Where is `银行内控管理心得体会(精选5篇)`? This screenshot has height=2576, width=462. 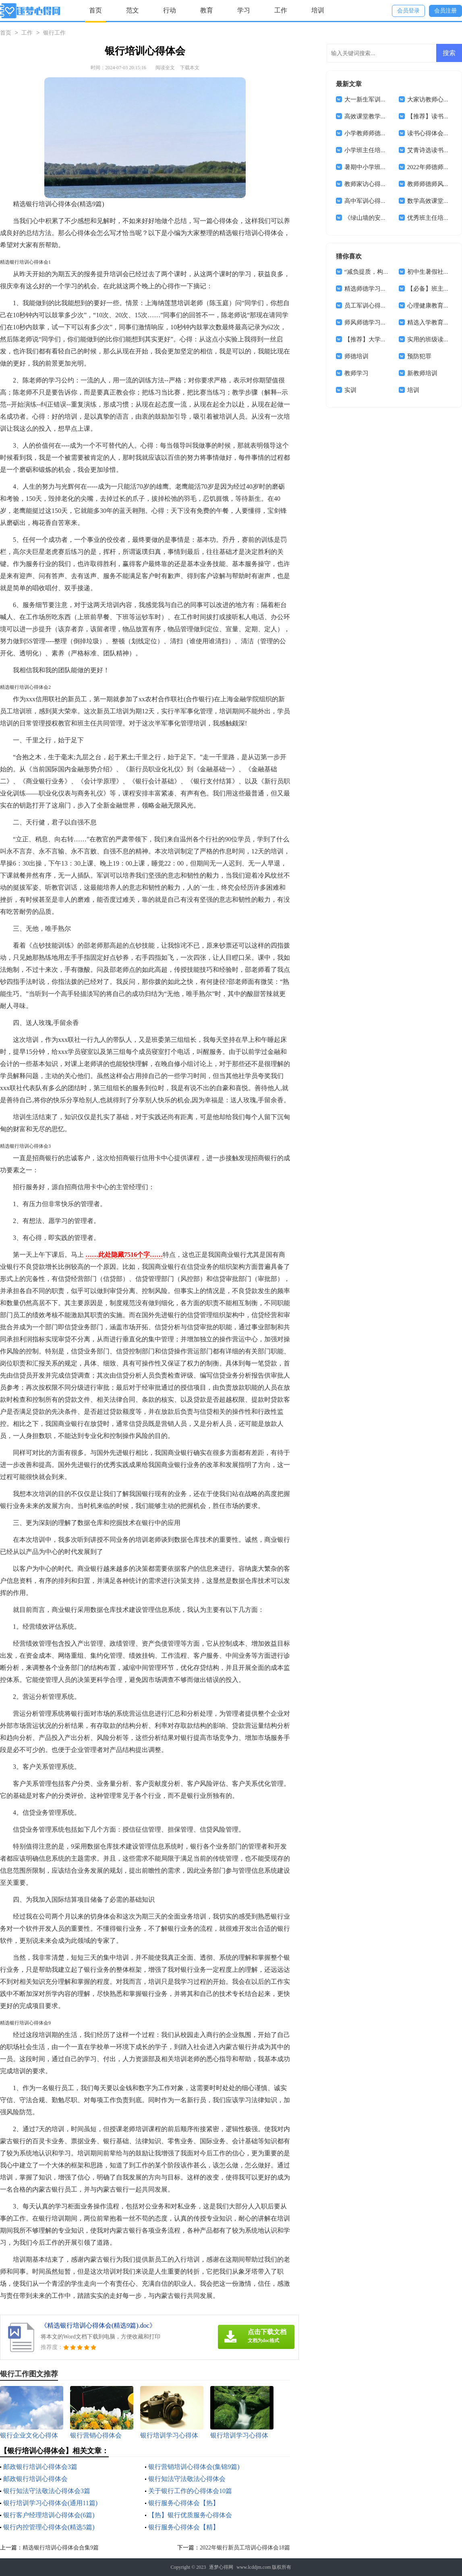
银行内控管理心得体会(精选5篇) is located at coordinates (49, 2527).